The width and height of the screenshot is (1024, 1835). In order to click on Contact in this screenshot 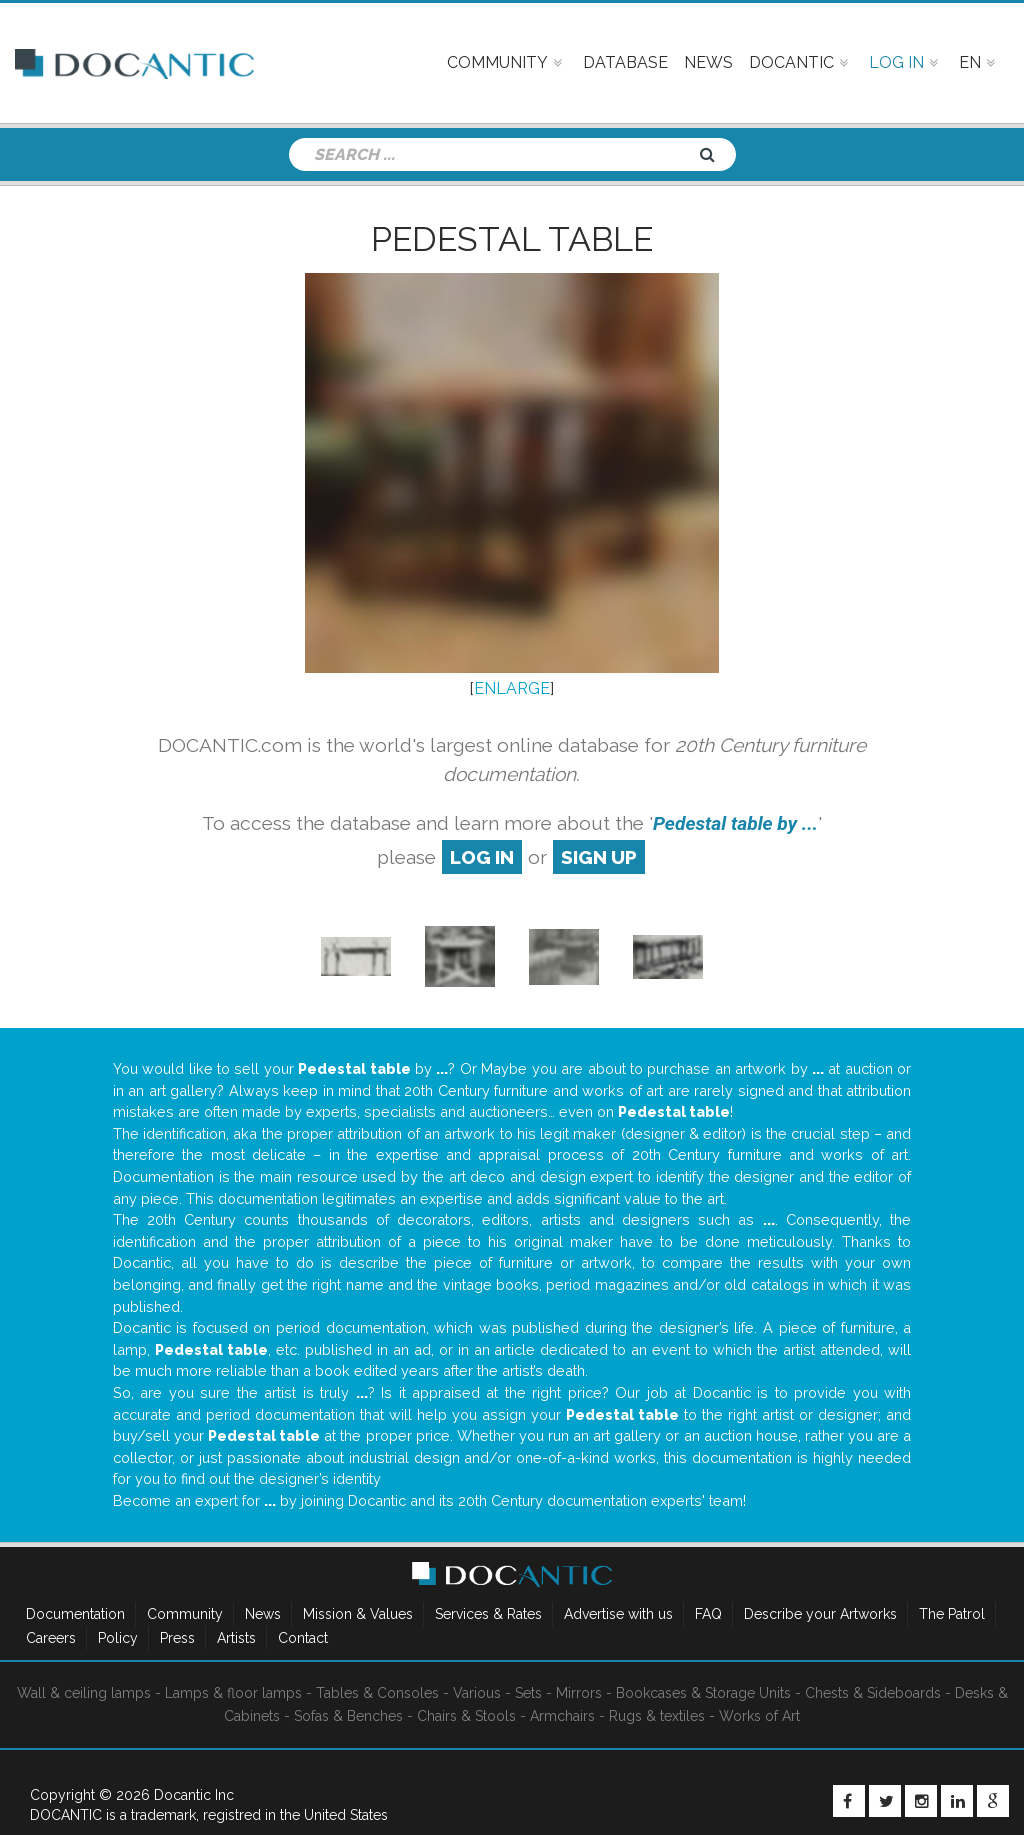, I will do `click(303, 1638)`.